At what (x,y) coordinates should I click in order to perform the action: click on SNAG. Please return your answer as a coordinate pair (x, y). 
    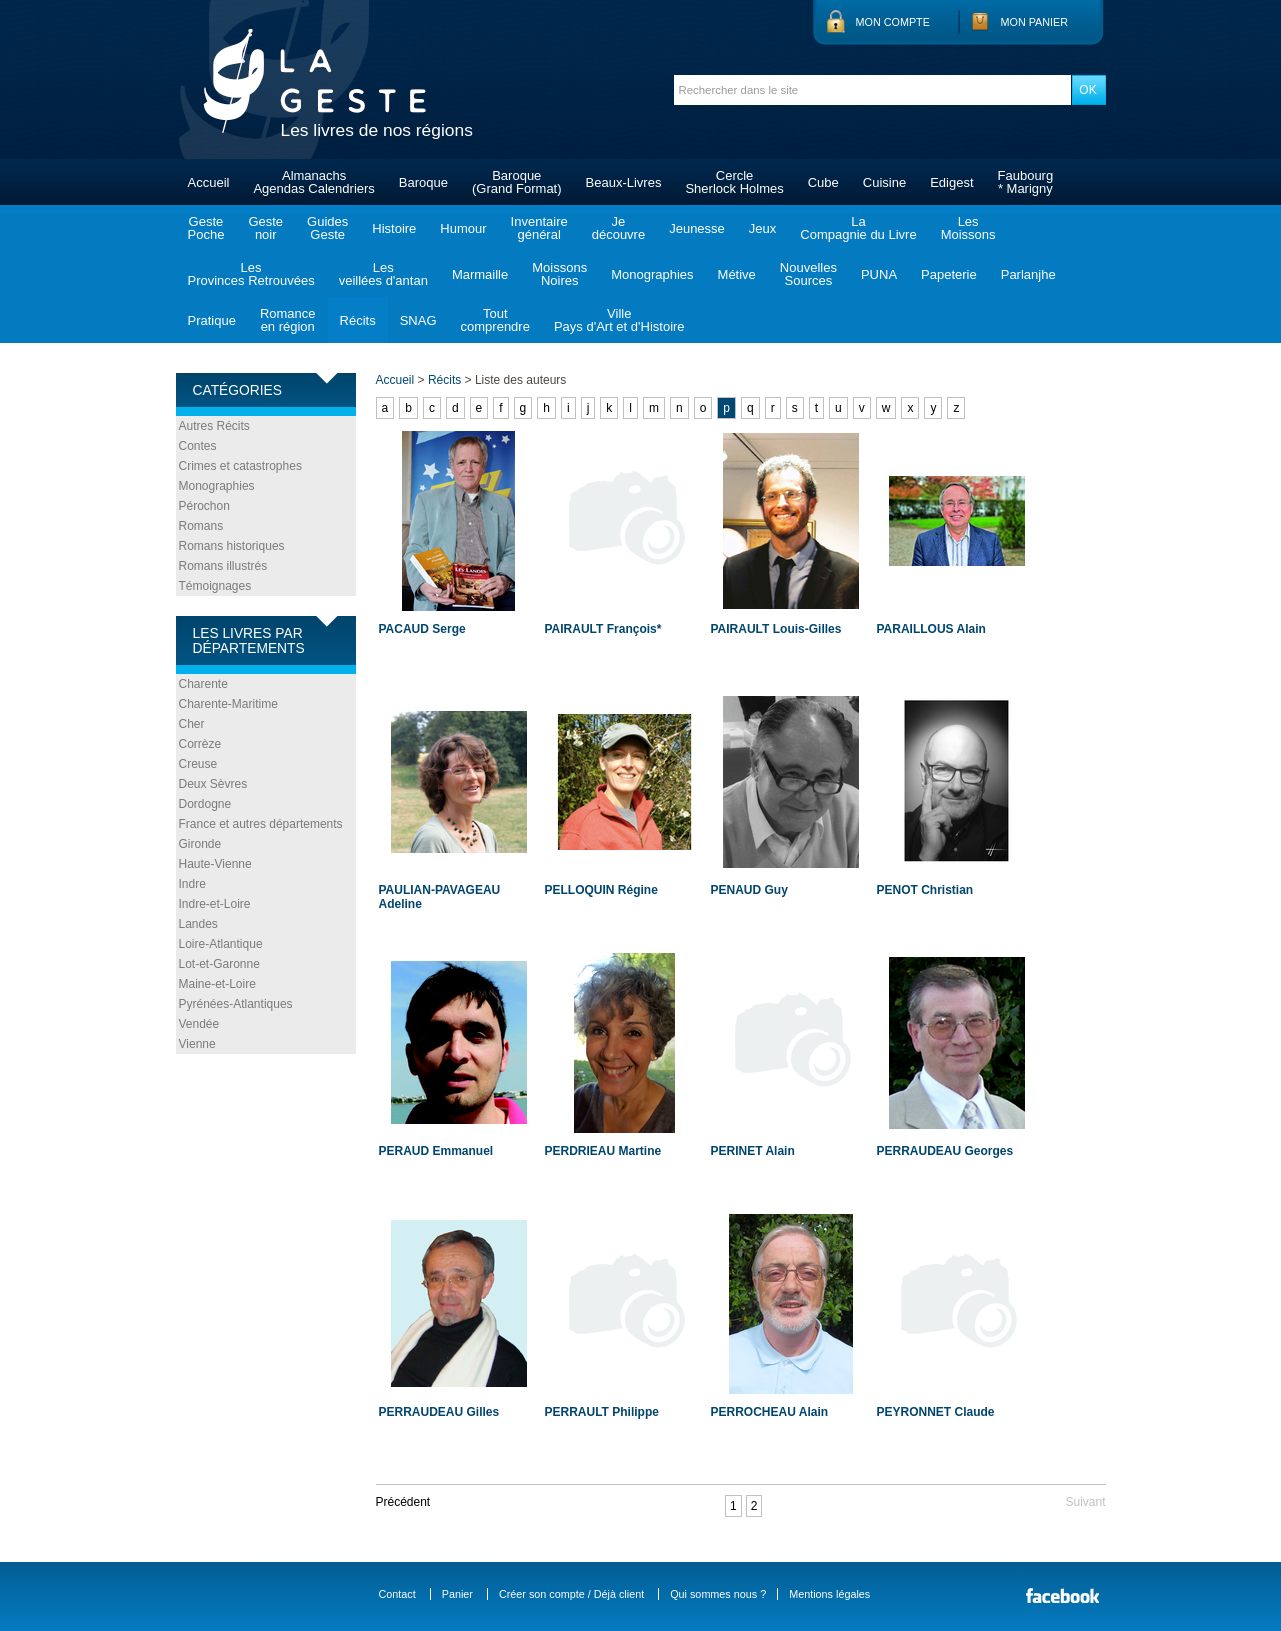
    Looking at the image, I should click on (418, 320).